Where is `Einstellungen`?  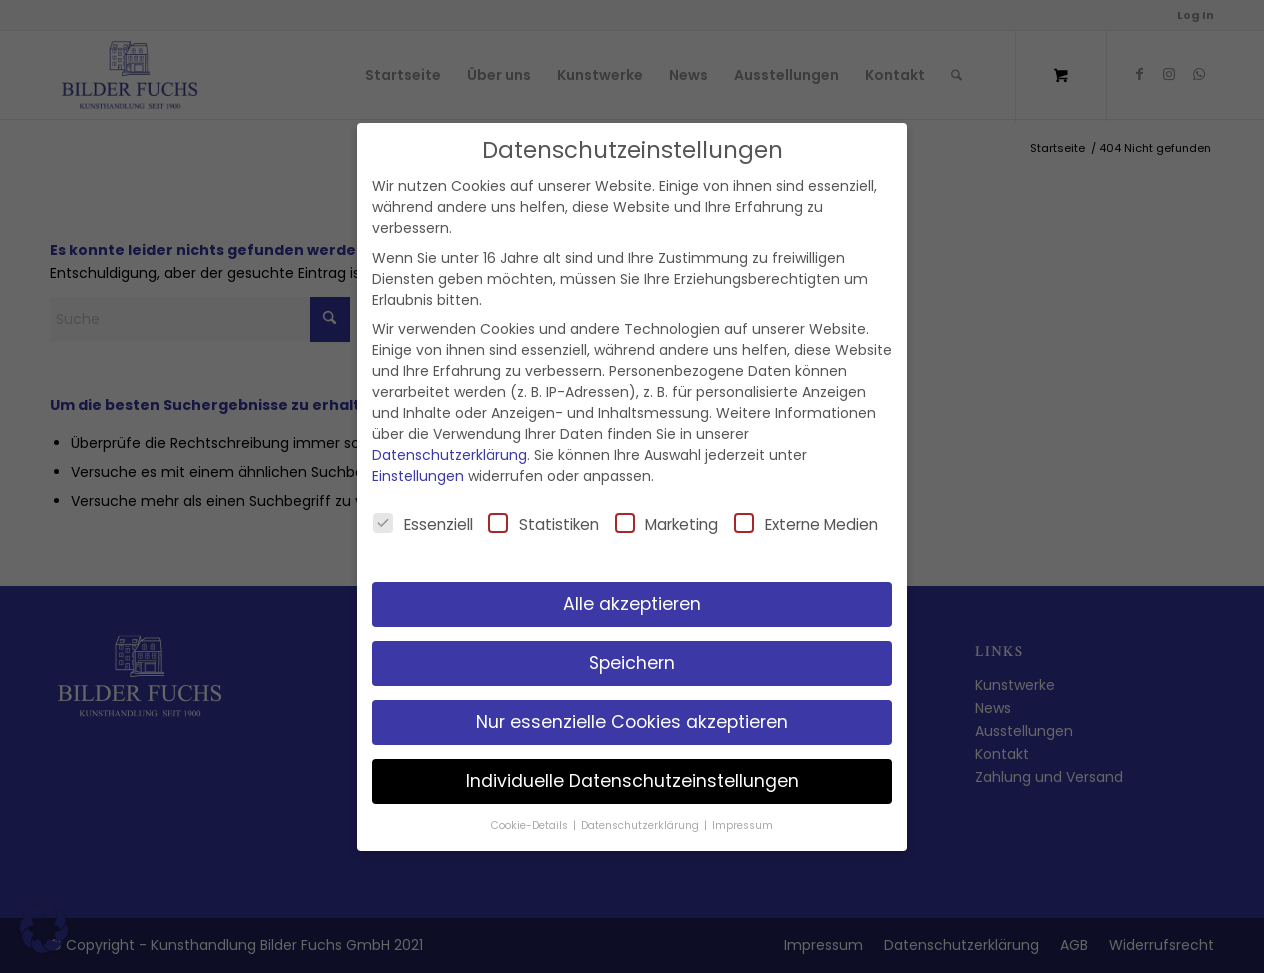
Einstellungen is located at coordinates (418, 476).